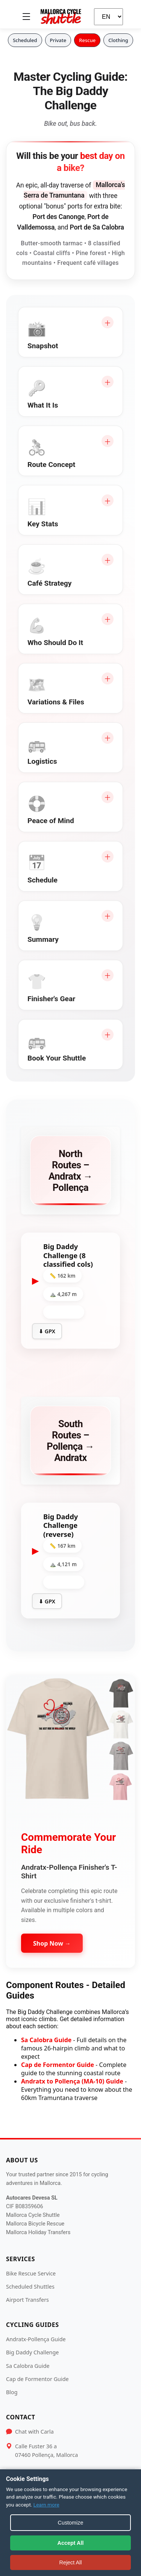 The image size is (141, 2576). What do you see at coordinates (87, 40) in the screenshot?
I see `Rescue` at bounding box center [87, 40].